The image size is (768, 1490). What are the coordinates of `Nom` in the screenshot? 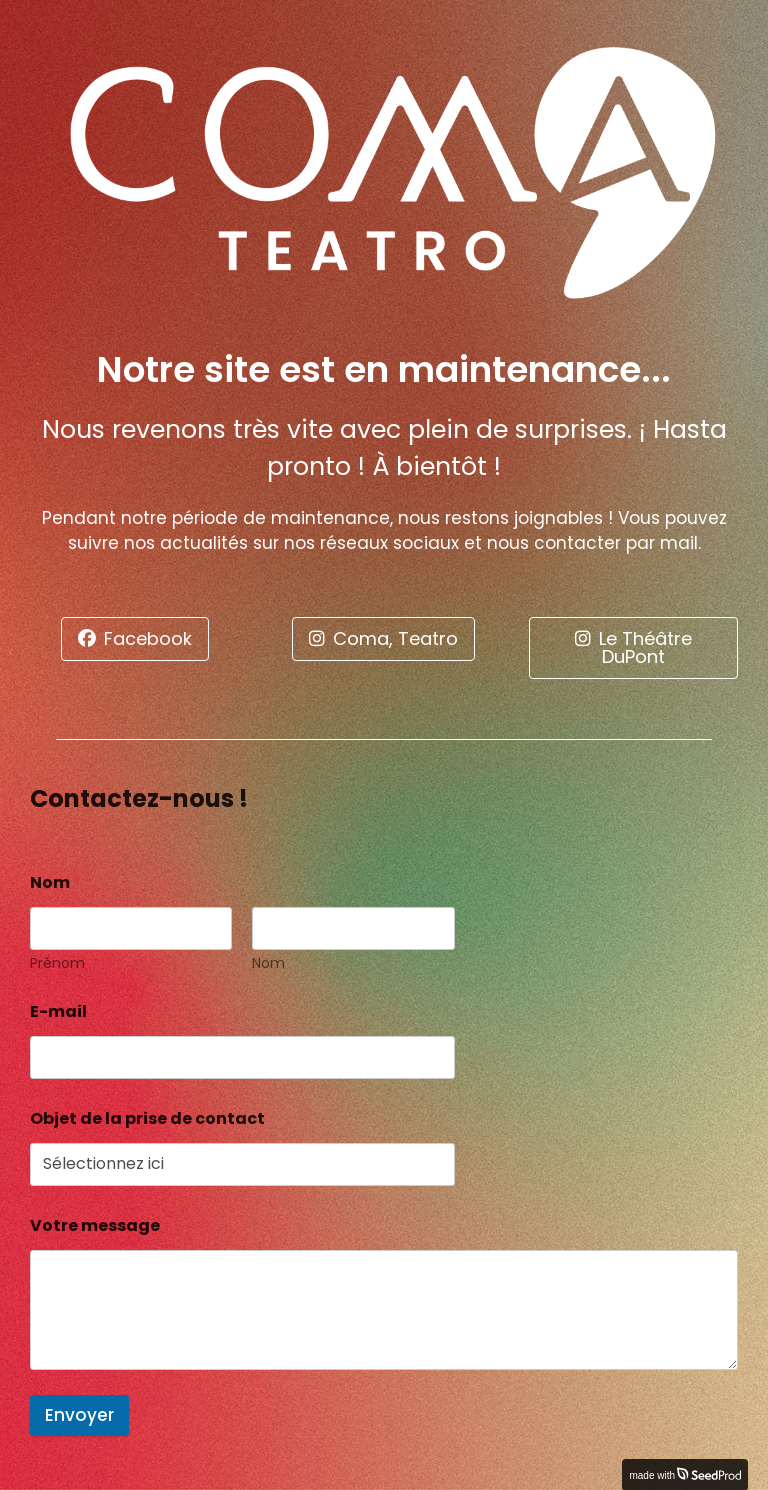 It's located at (268, 963).